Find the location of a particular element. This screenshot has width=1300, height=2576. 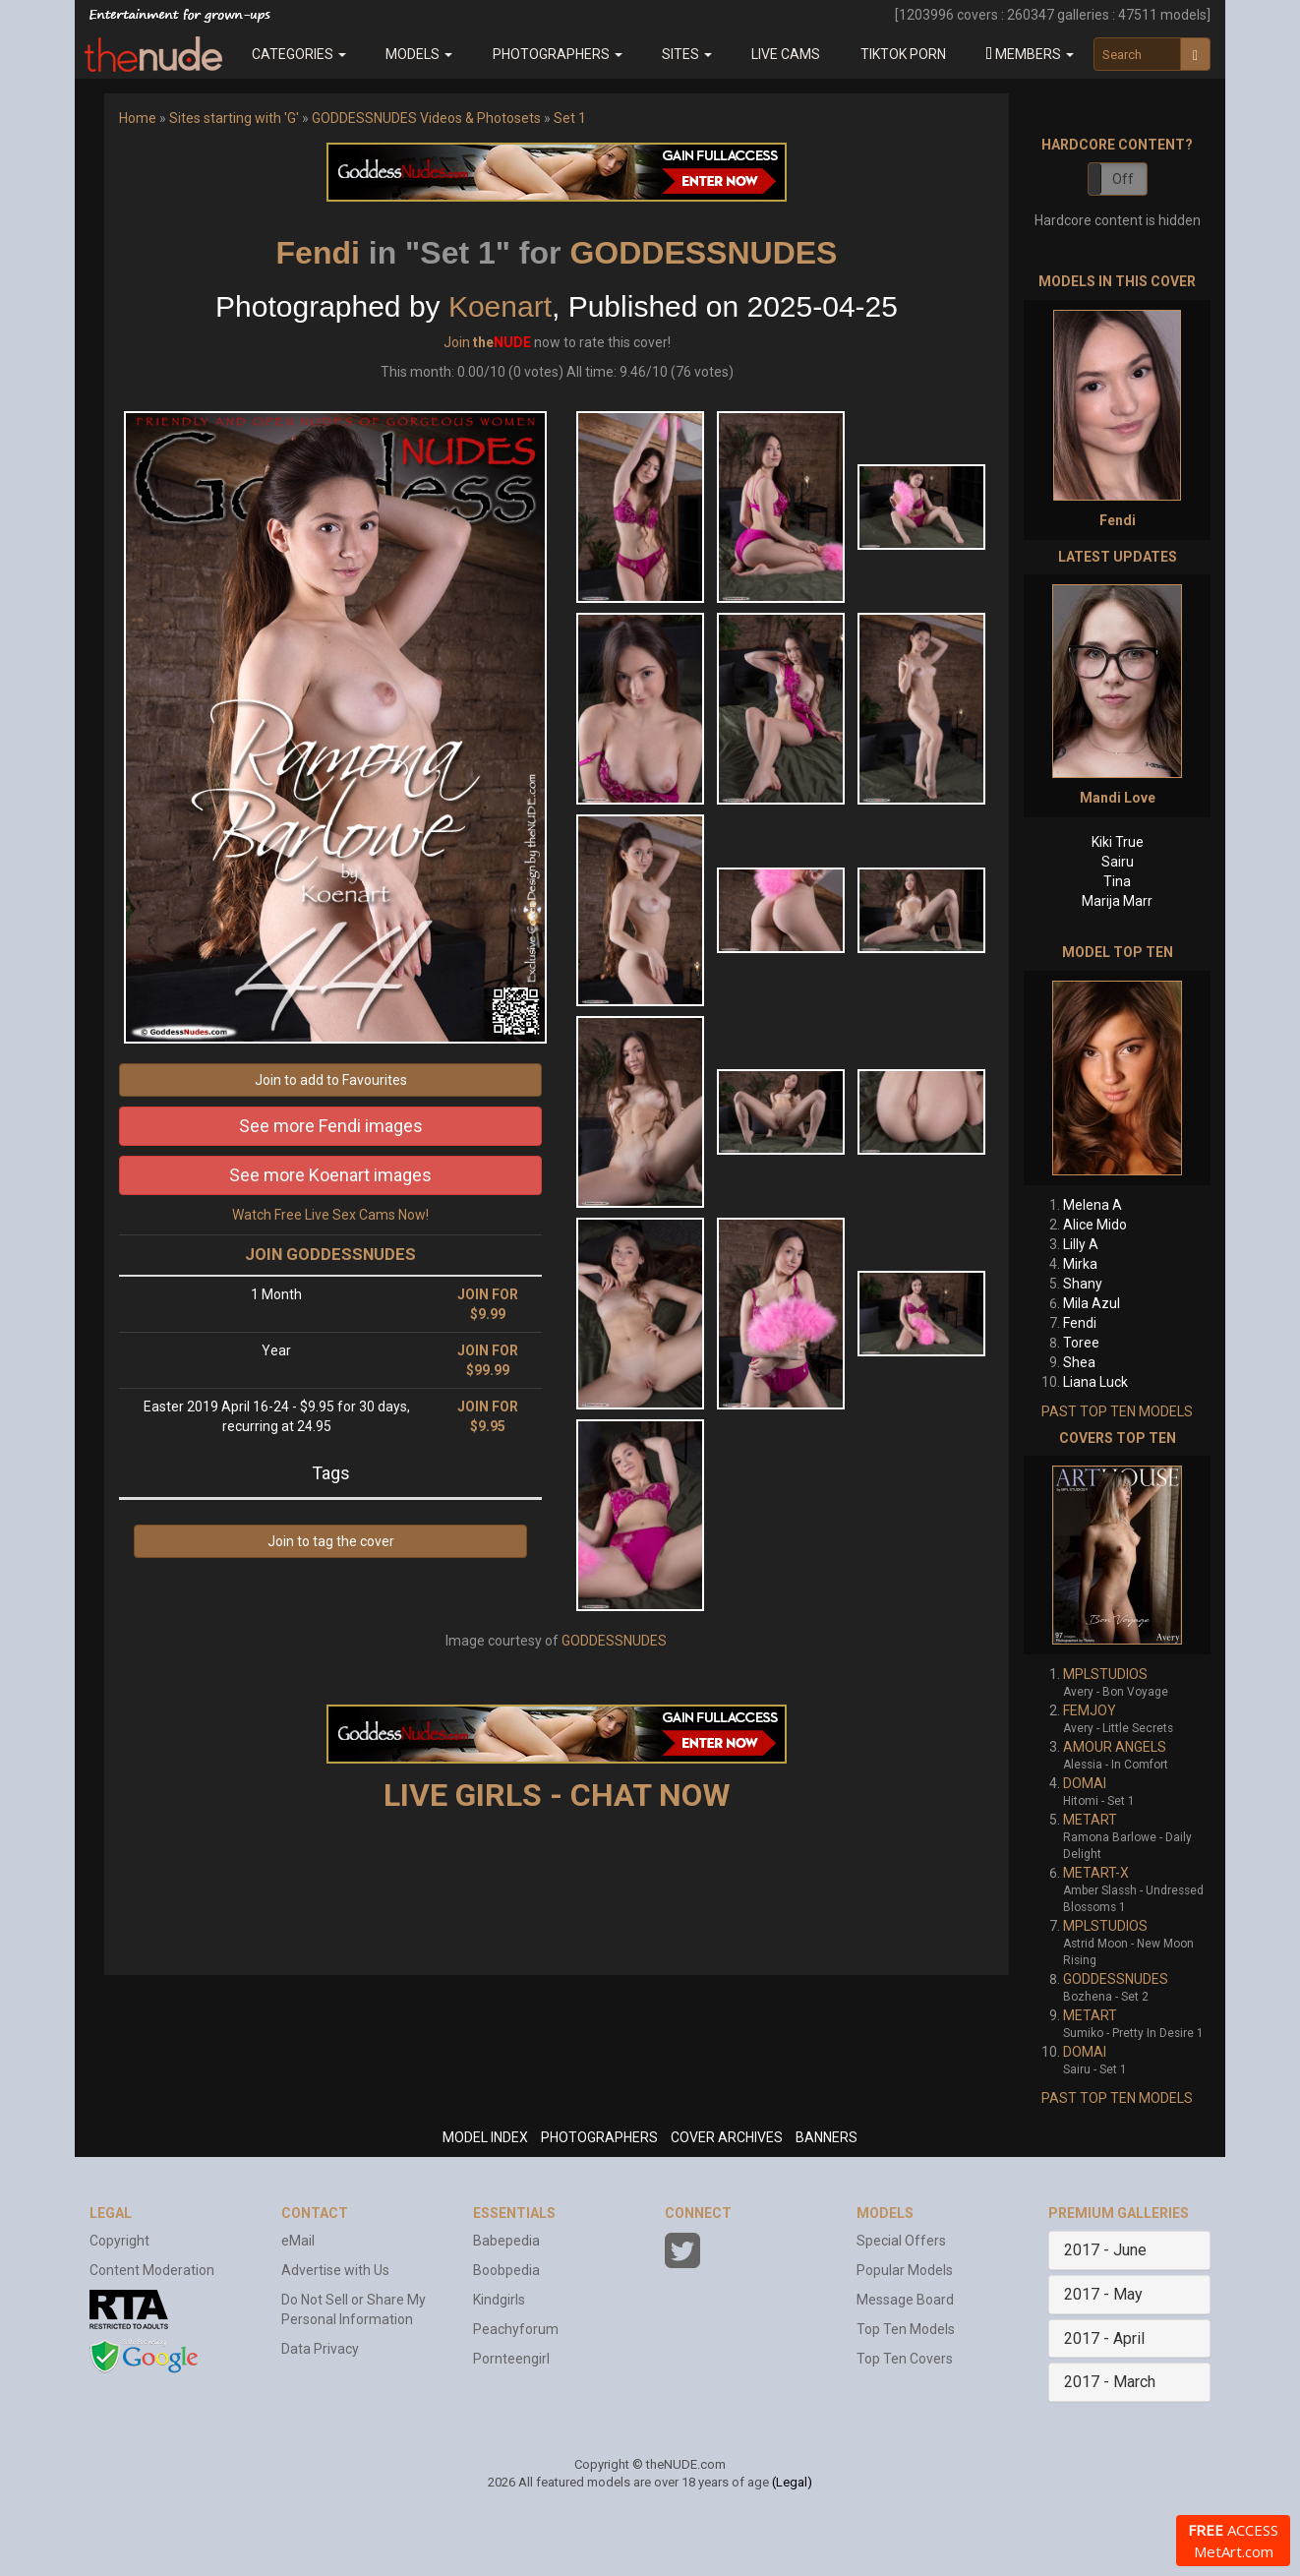

Models [button] is located at coordinates (418, 54).